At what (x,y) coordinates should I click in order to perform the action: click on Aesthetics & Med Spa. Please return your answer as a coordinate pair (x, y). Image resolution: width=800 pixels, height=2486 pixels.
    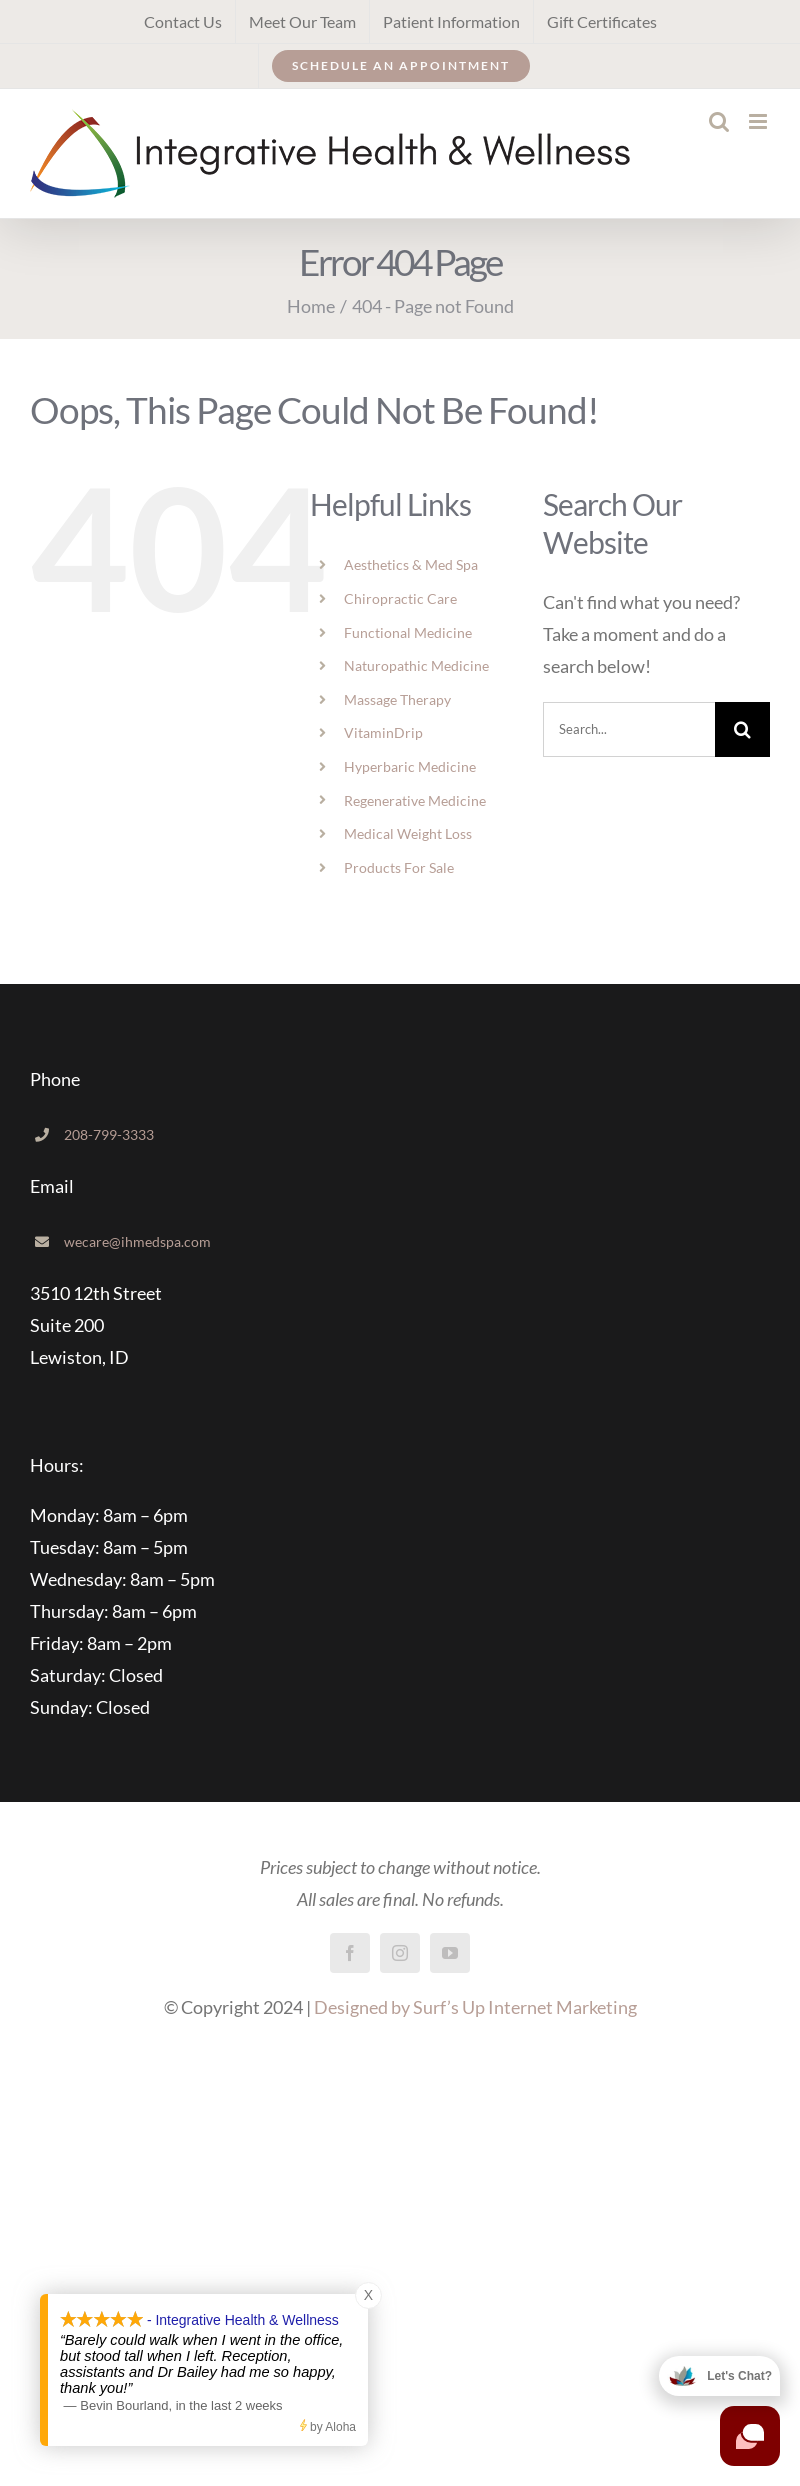
    Looking at the image, I should click on (411, 564).